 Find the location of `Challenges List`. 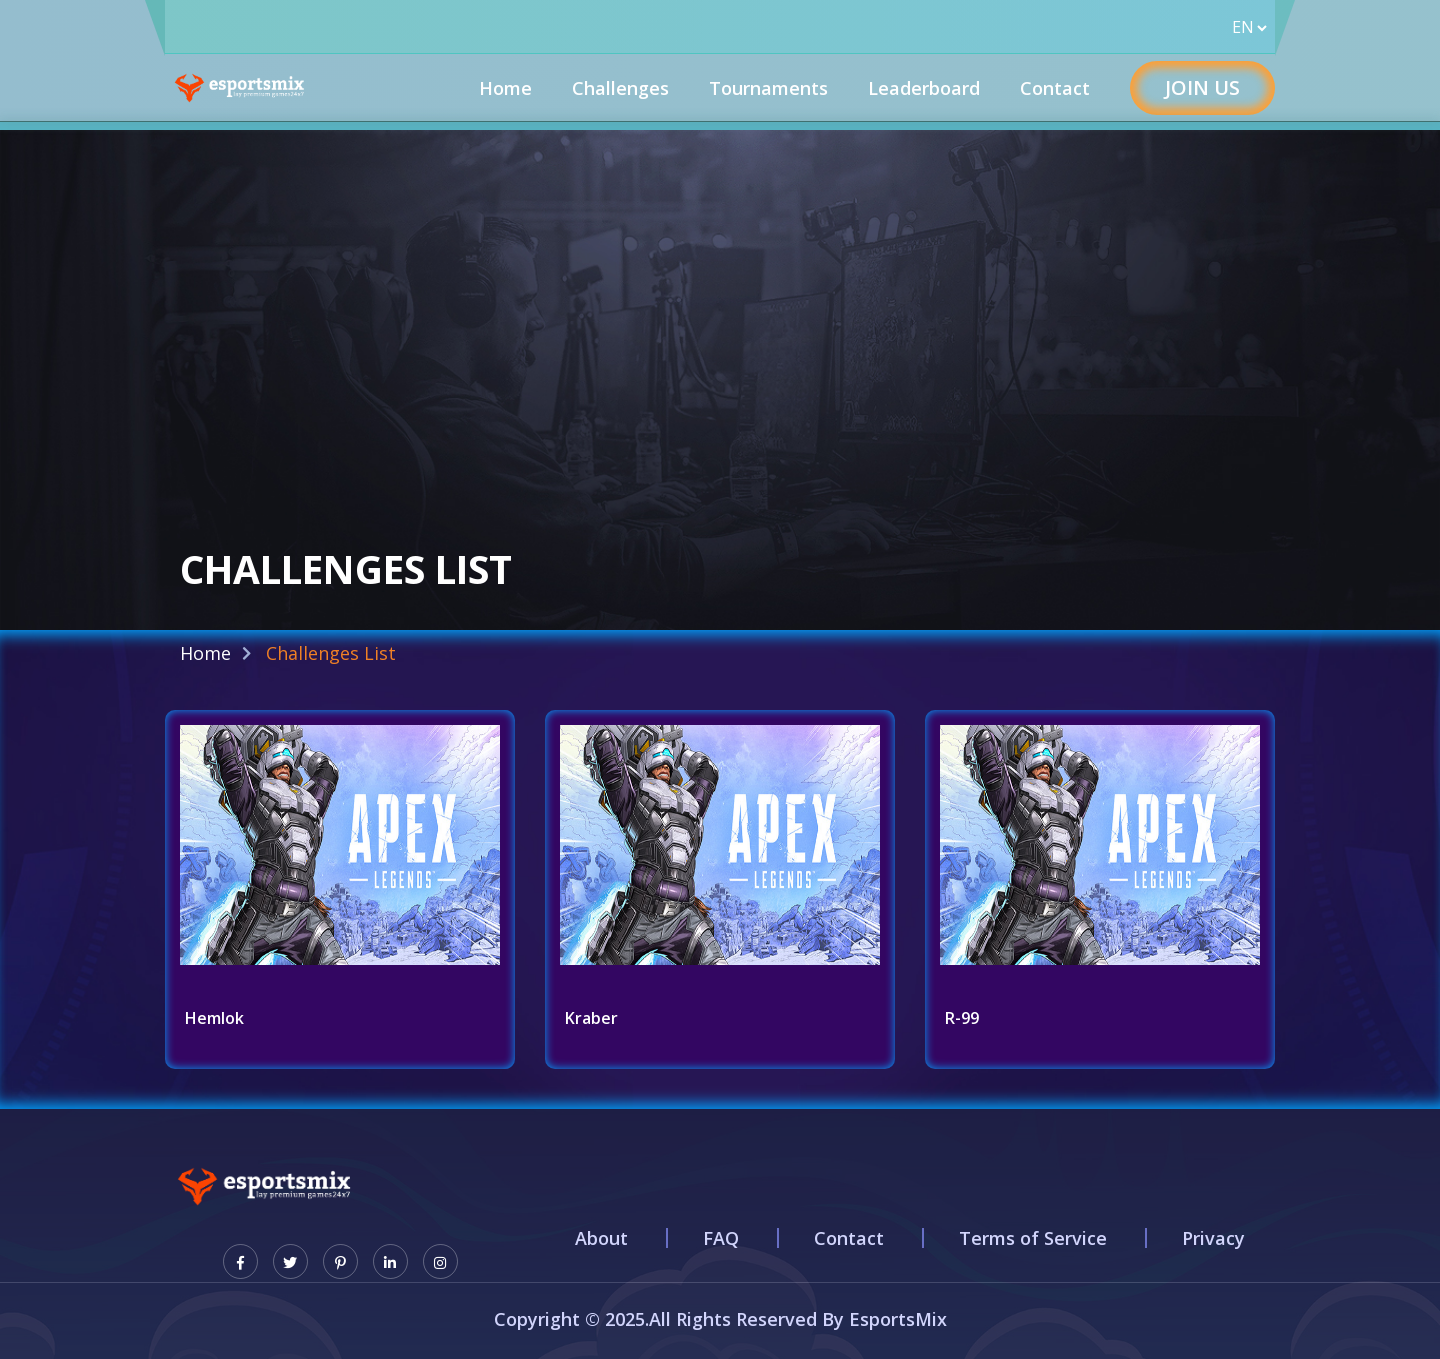

Challenges List is located at coordinates (331, 653).